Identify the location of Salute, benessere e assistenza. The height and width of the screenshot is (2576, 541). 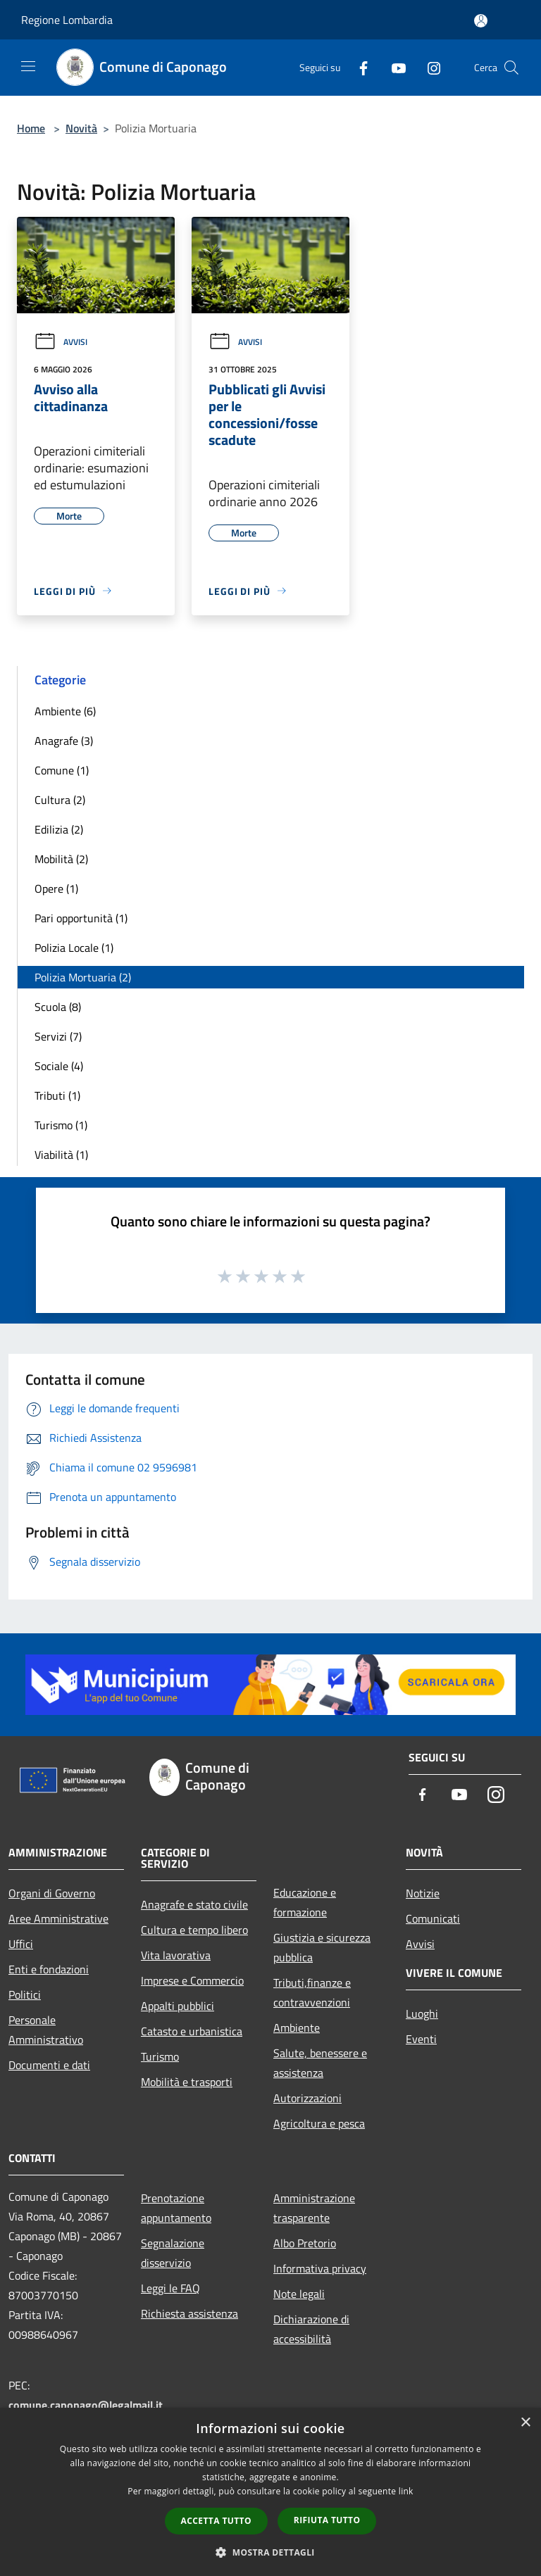
(320, 2062).